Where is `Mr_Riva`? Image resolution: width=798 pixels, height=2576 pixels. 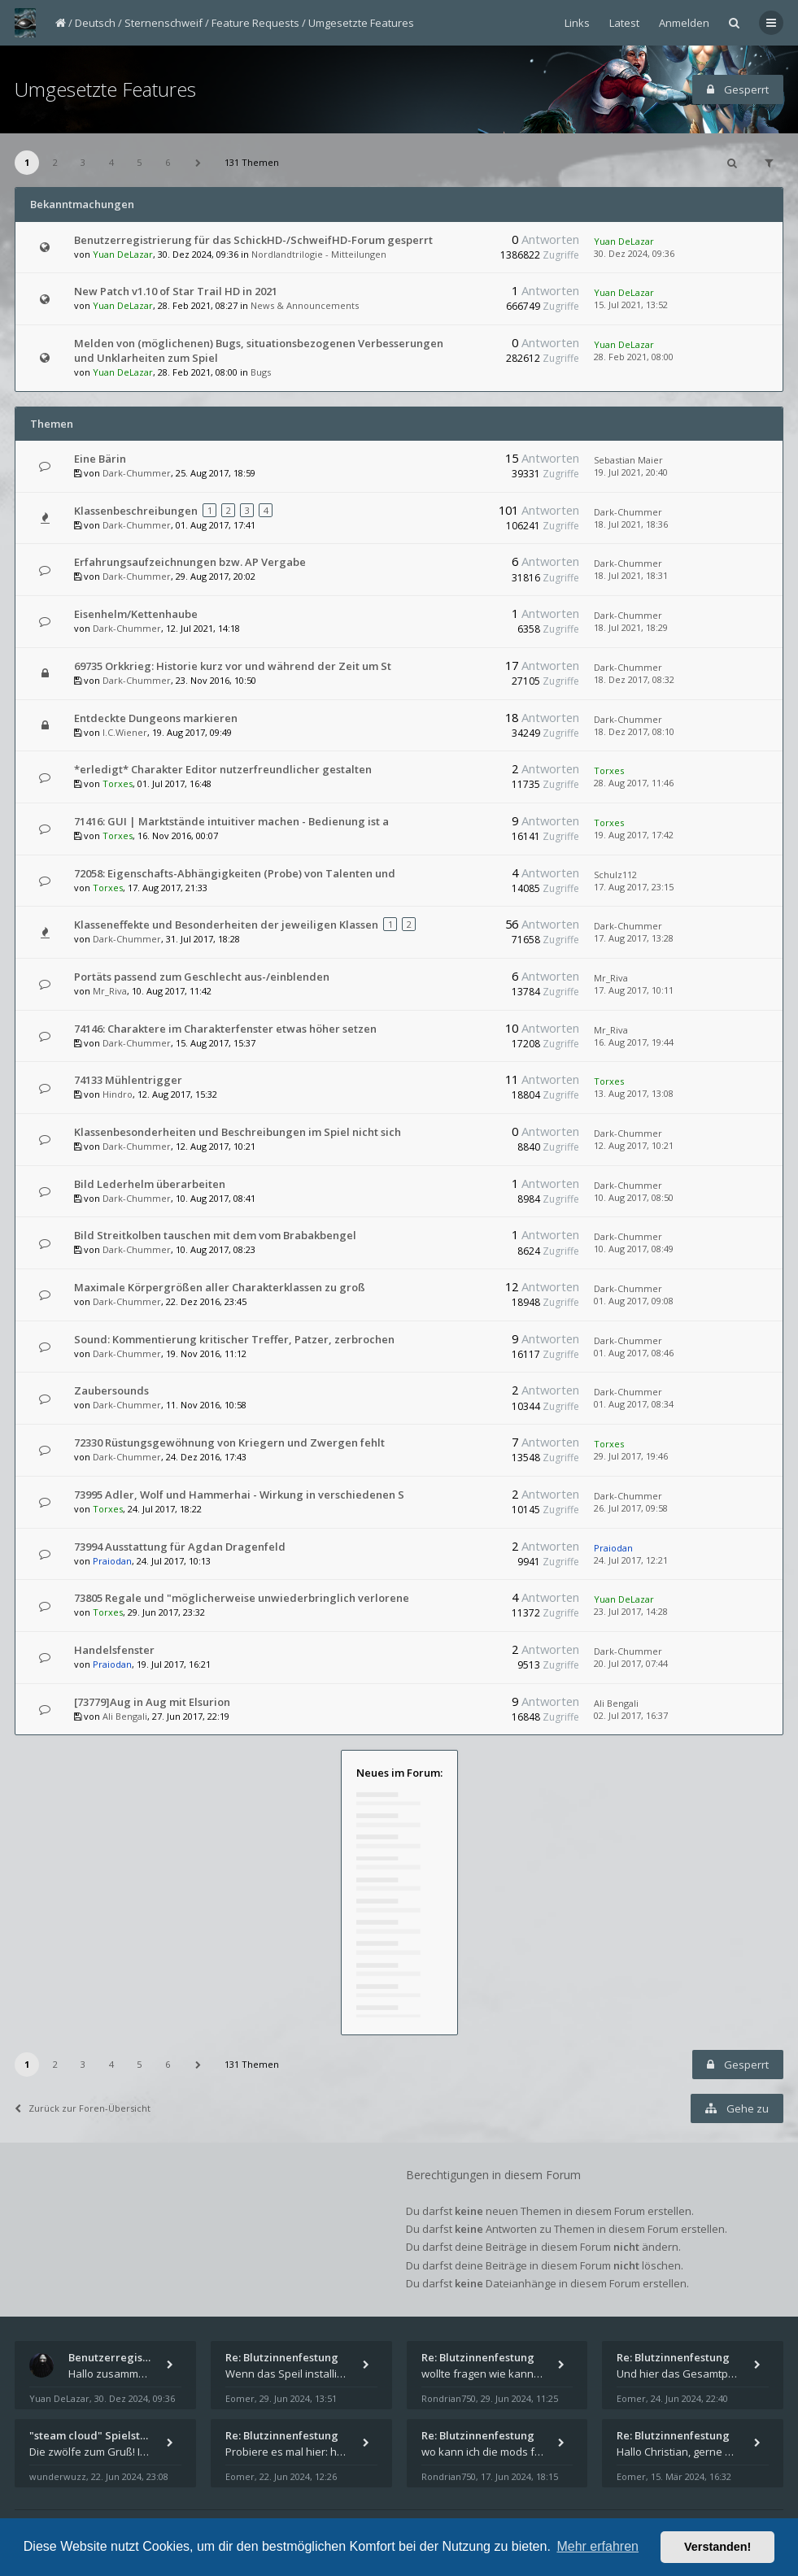
Mr_Riva is located at coordinates (110, 991).